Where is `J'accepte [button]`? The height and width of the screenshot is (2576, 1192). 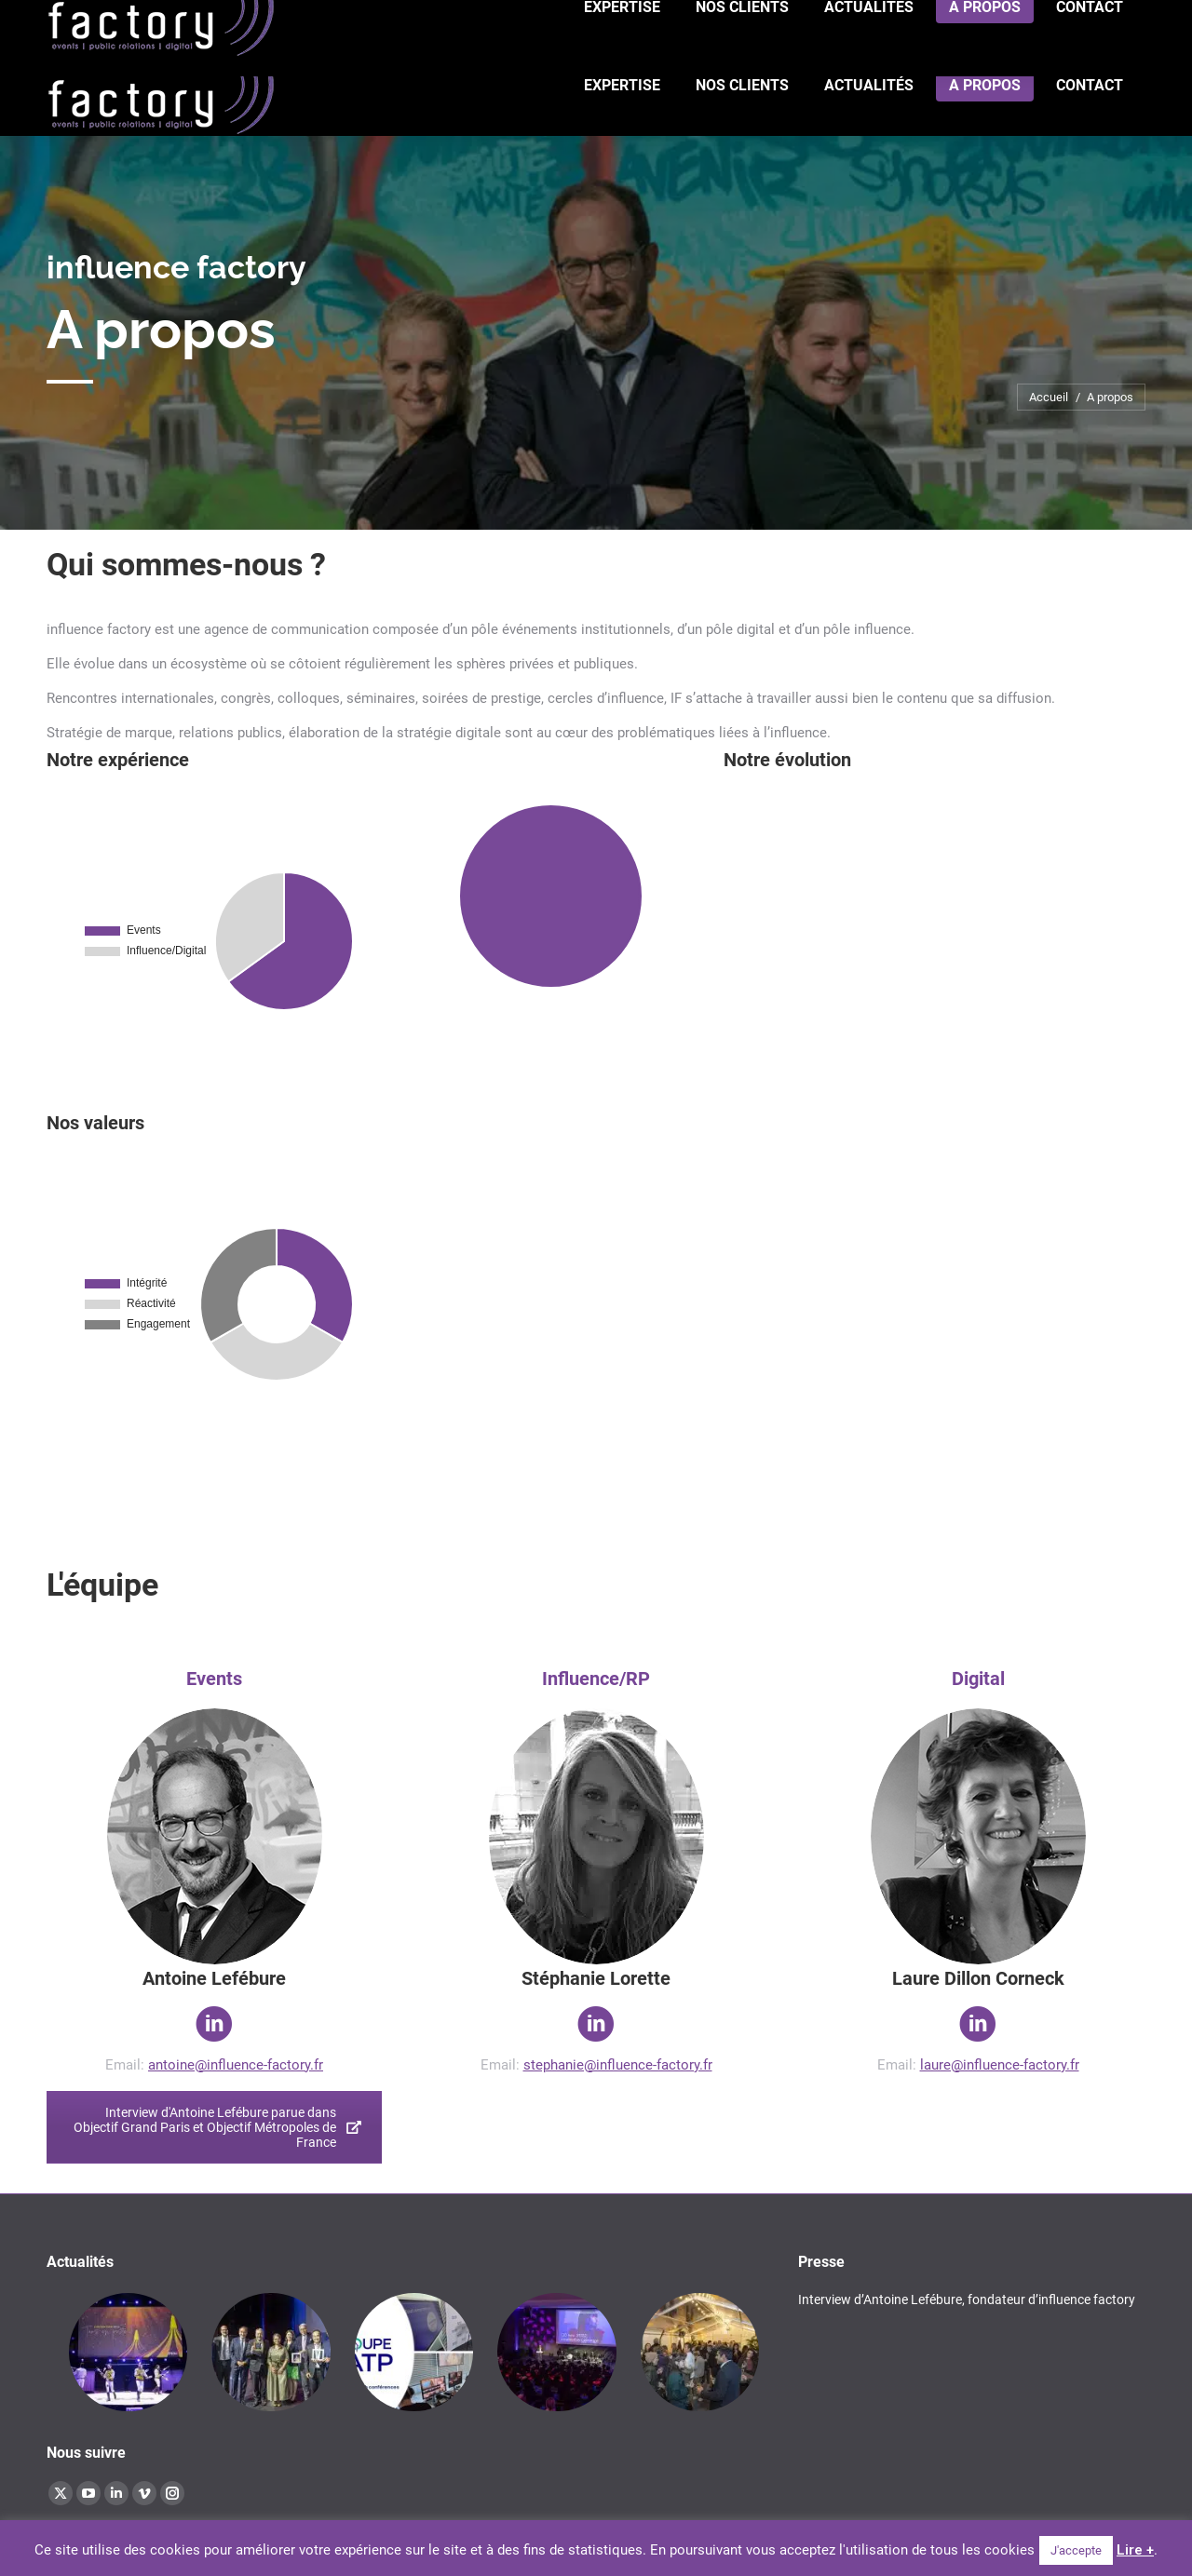 J'accepte [button] is located at coordinates (1076, 2550).